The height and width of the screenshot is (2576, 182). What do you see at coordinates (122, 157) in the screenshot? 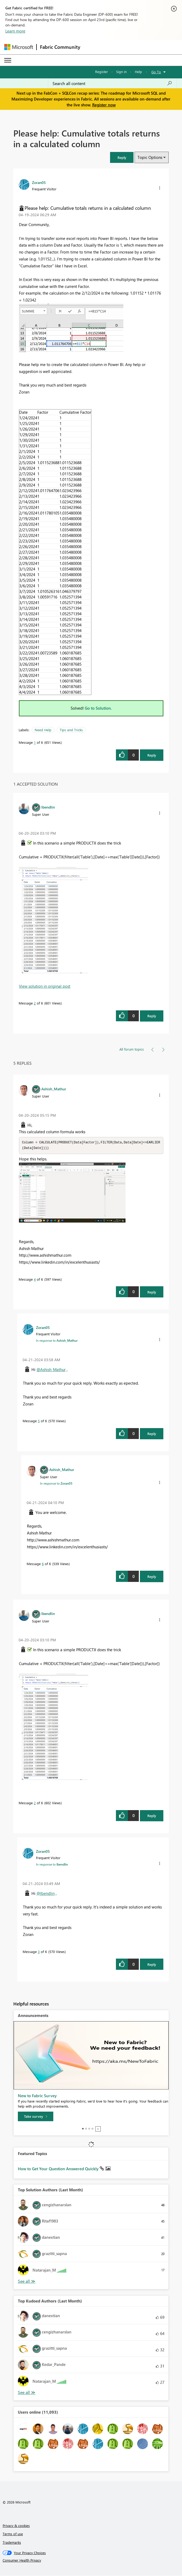
I see `[button]` at bounding box center [122, 157].